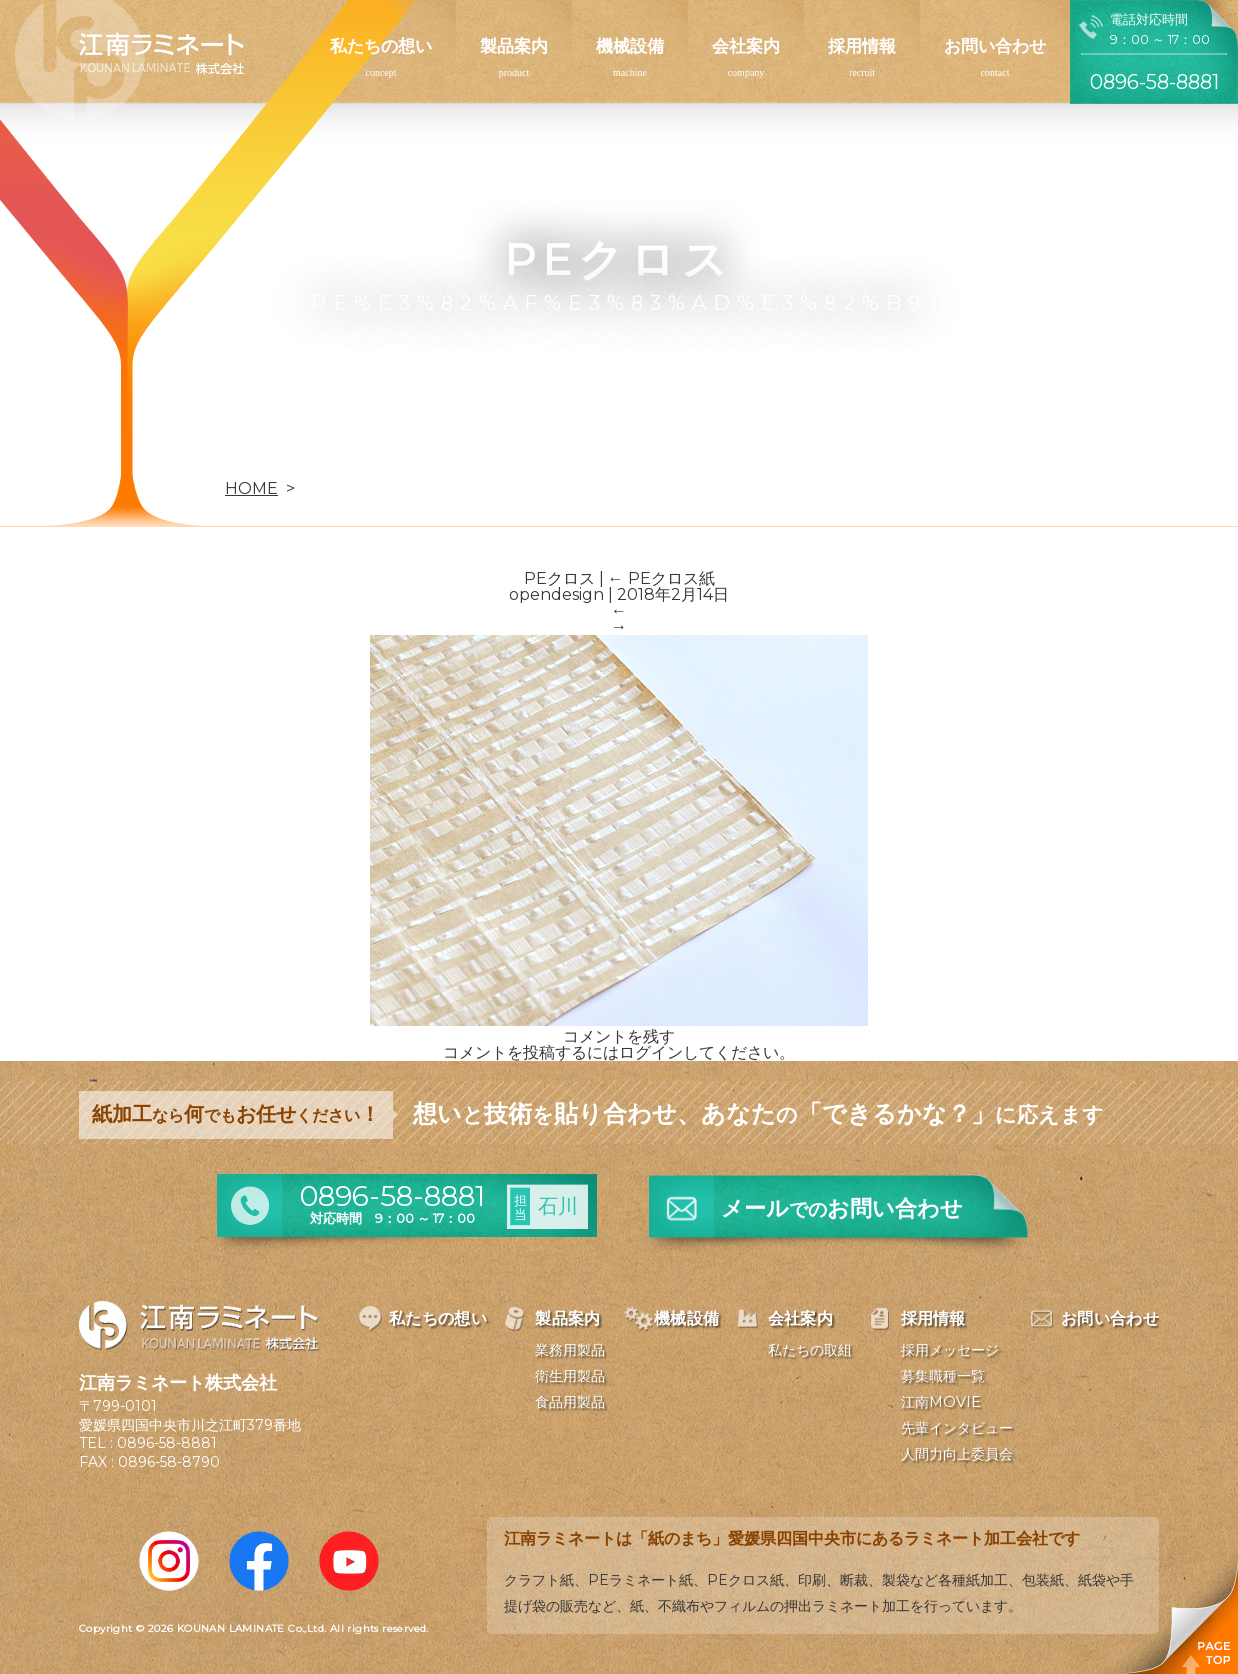  Describe the element at coordinates (941, 1402) in the screenshot. I see `江南MOVIE` at that location.